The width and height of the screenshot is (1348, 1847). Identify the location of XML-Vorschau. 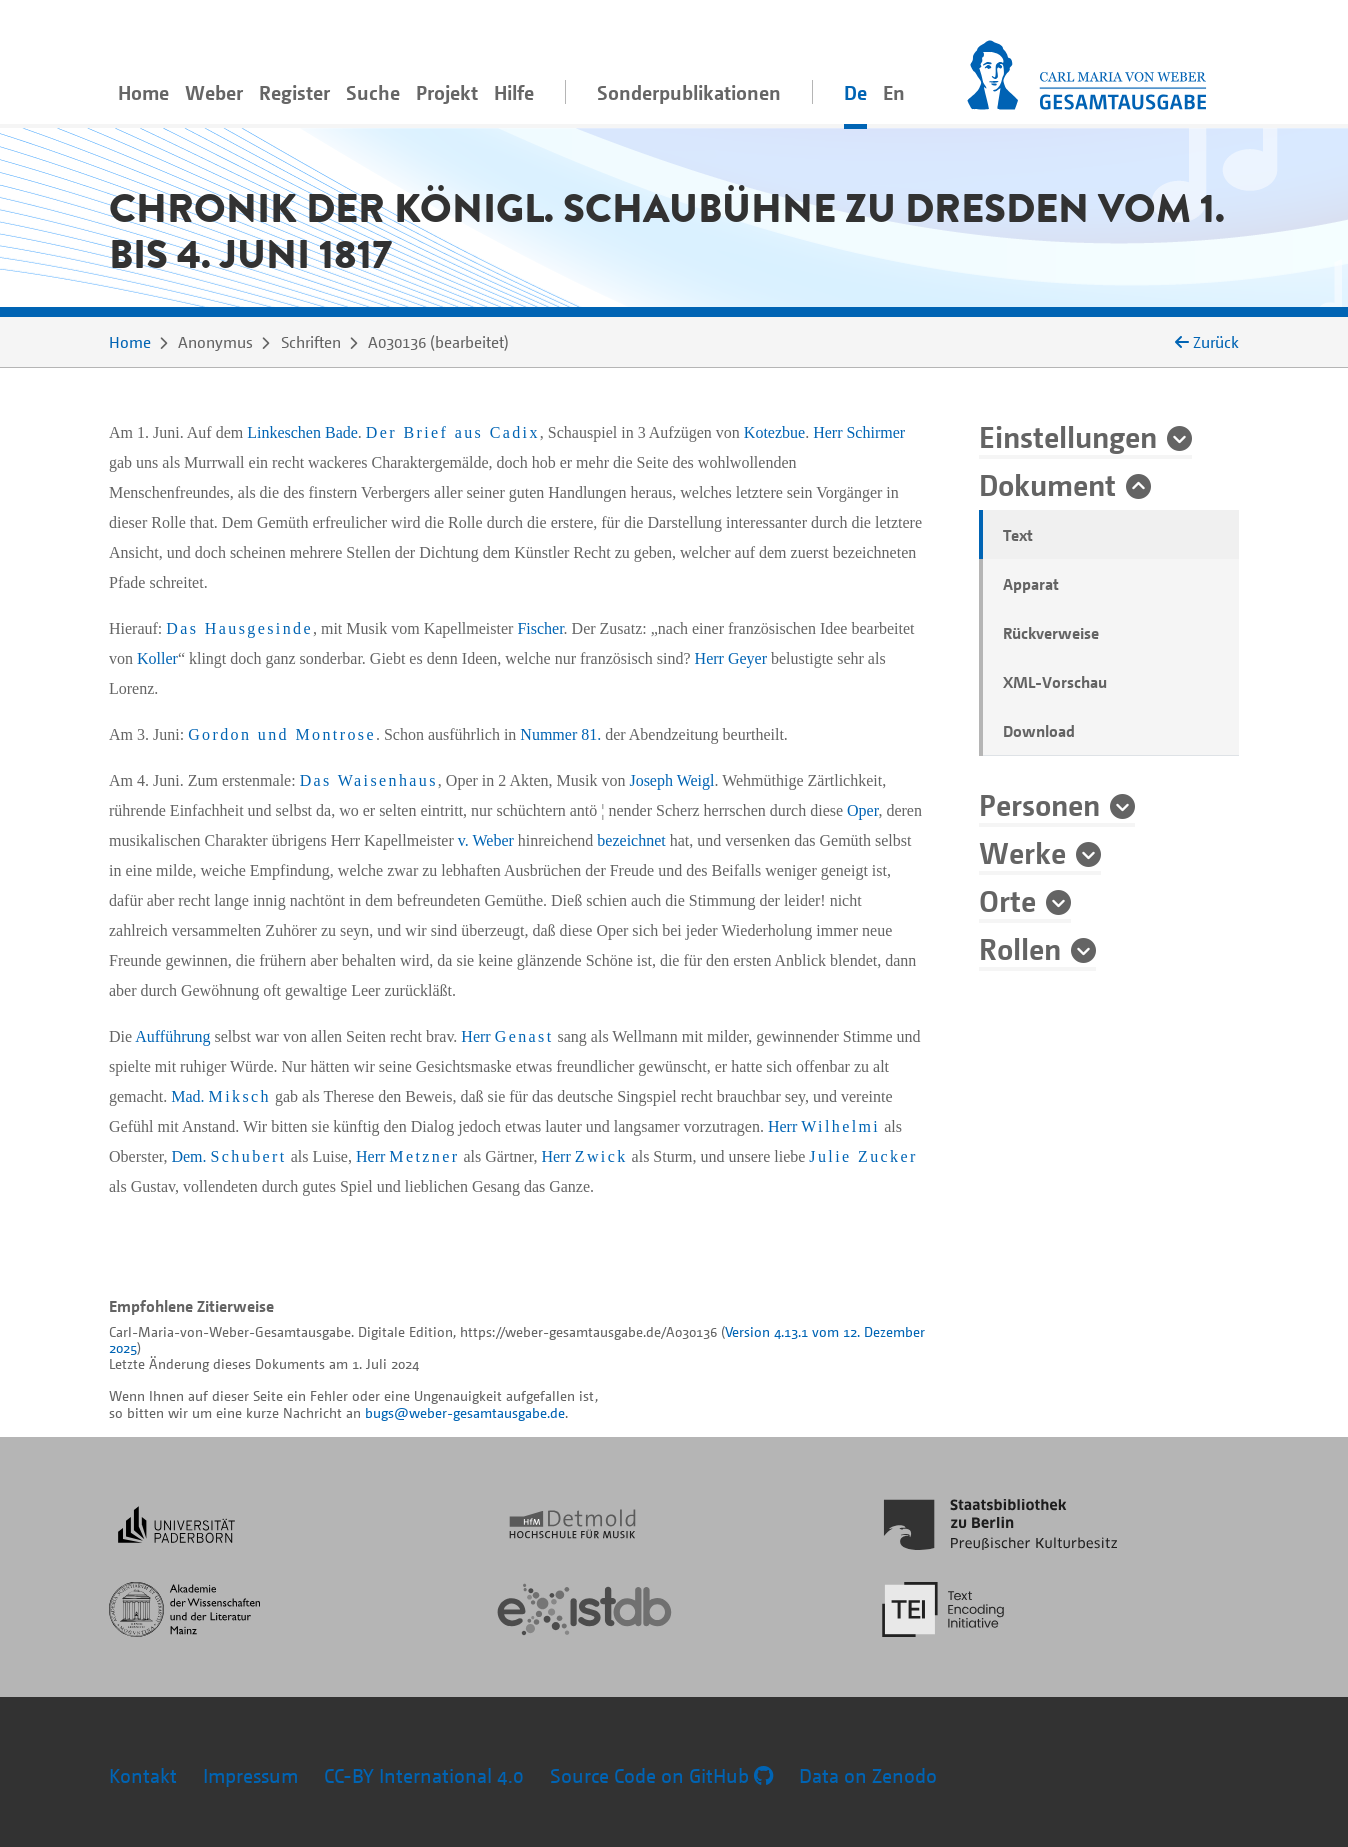
(1055, 682).